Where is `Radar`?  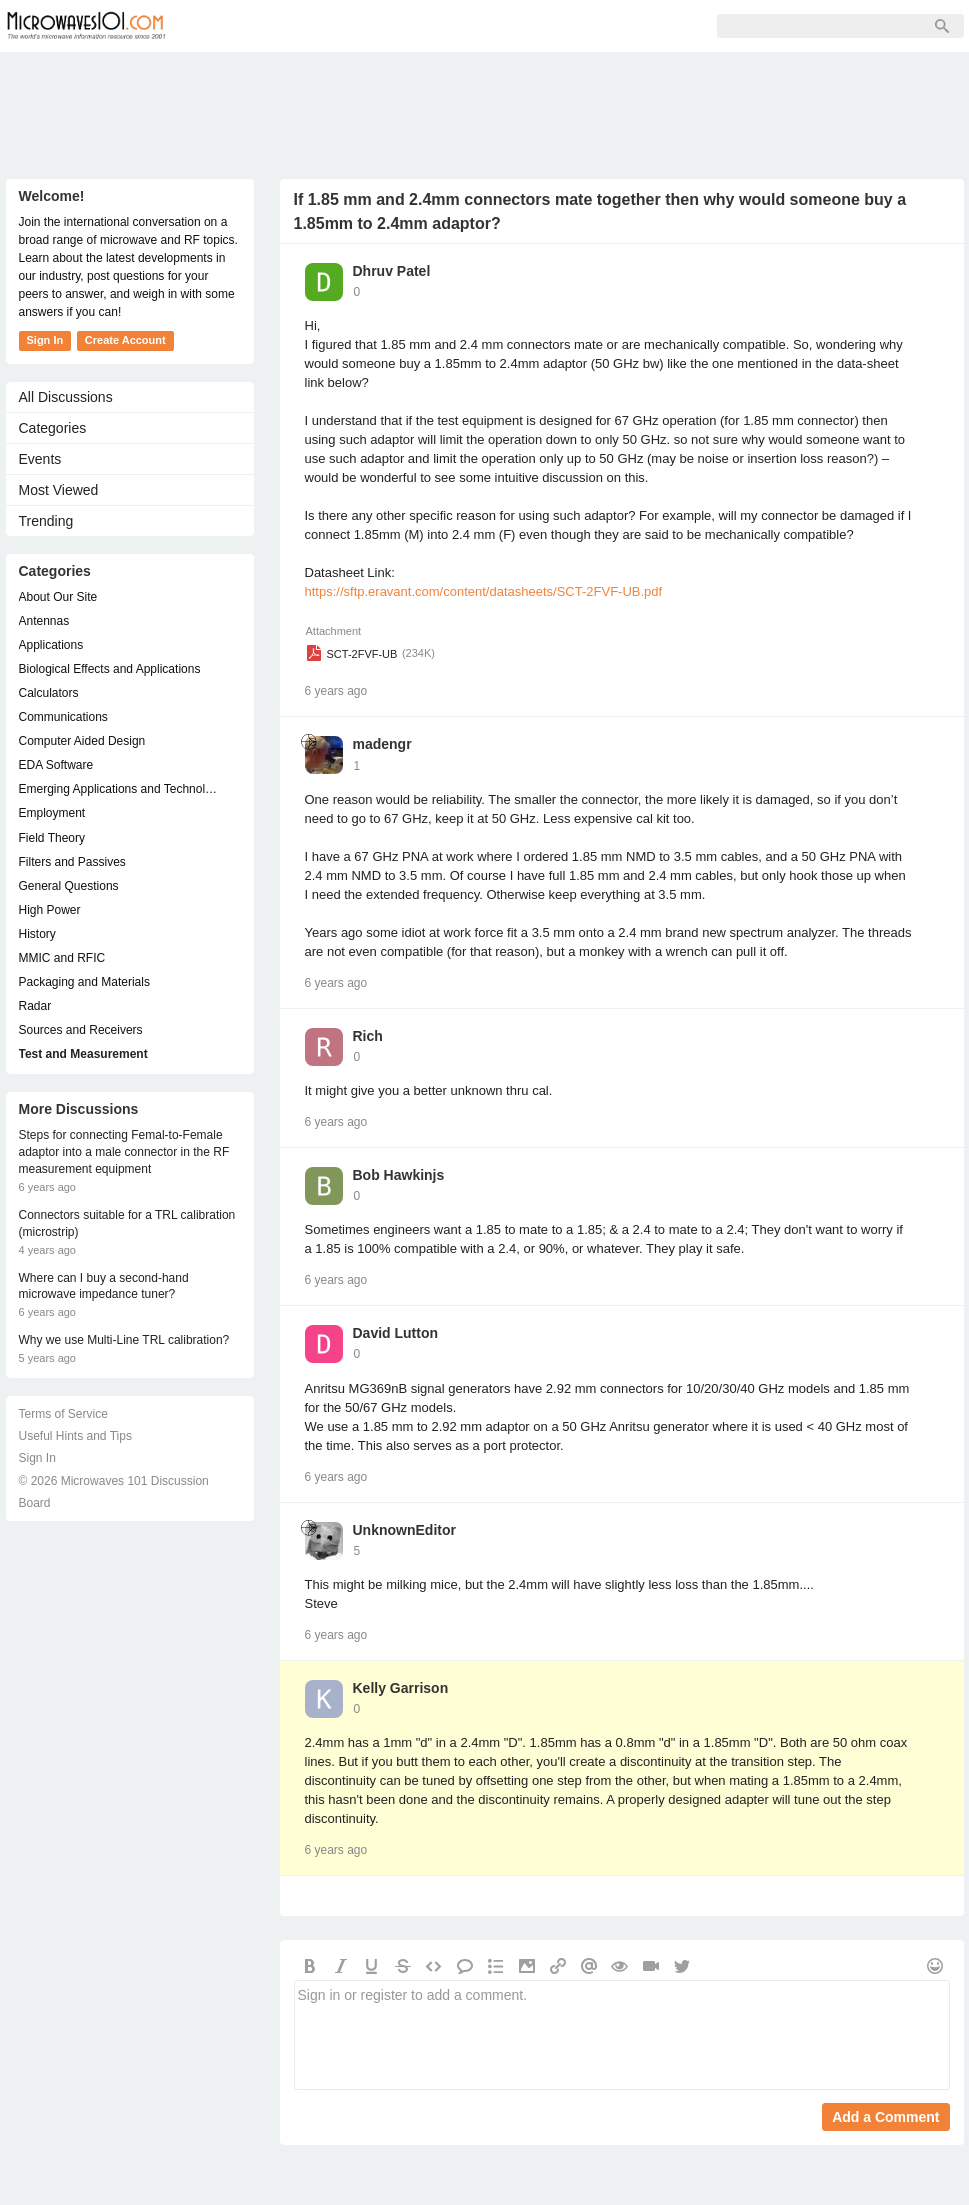
Radar is located at coordinates (35, 1006).